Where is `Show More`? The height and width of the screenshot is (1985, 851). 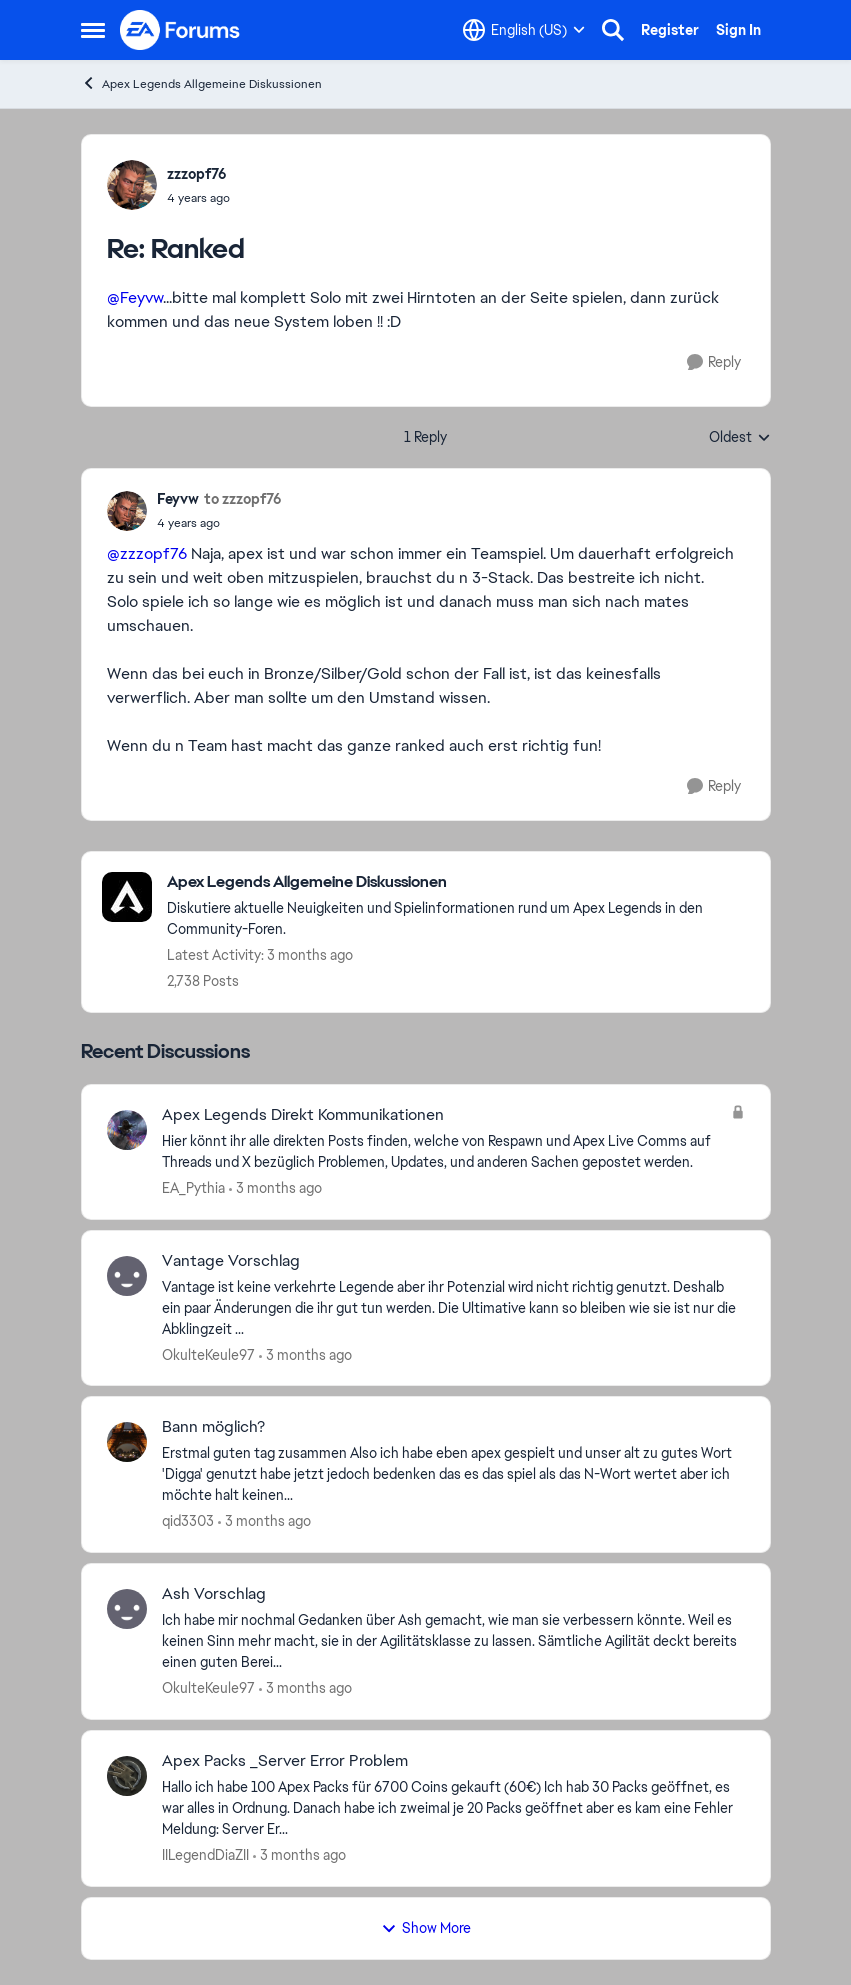 Show More is located at coordinates (426, 1928).